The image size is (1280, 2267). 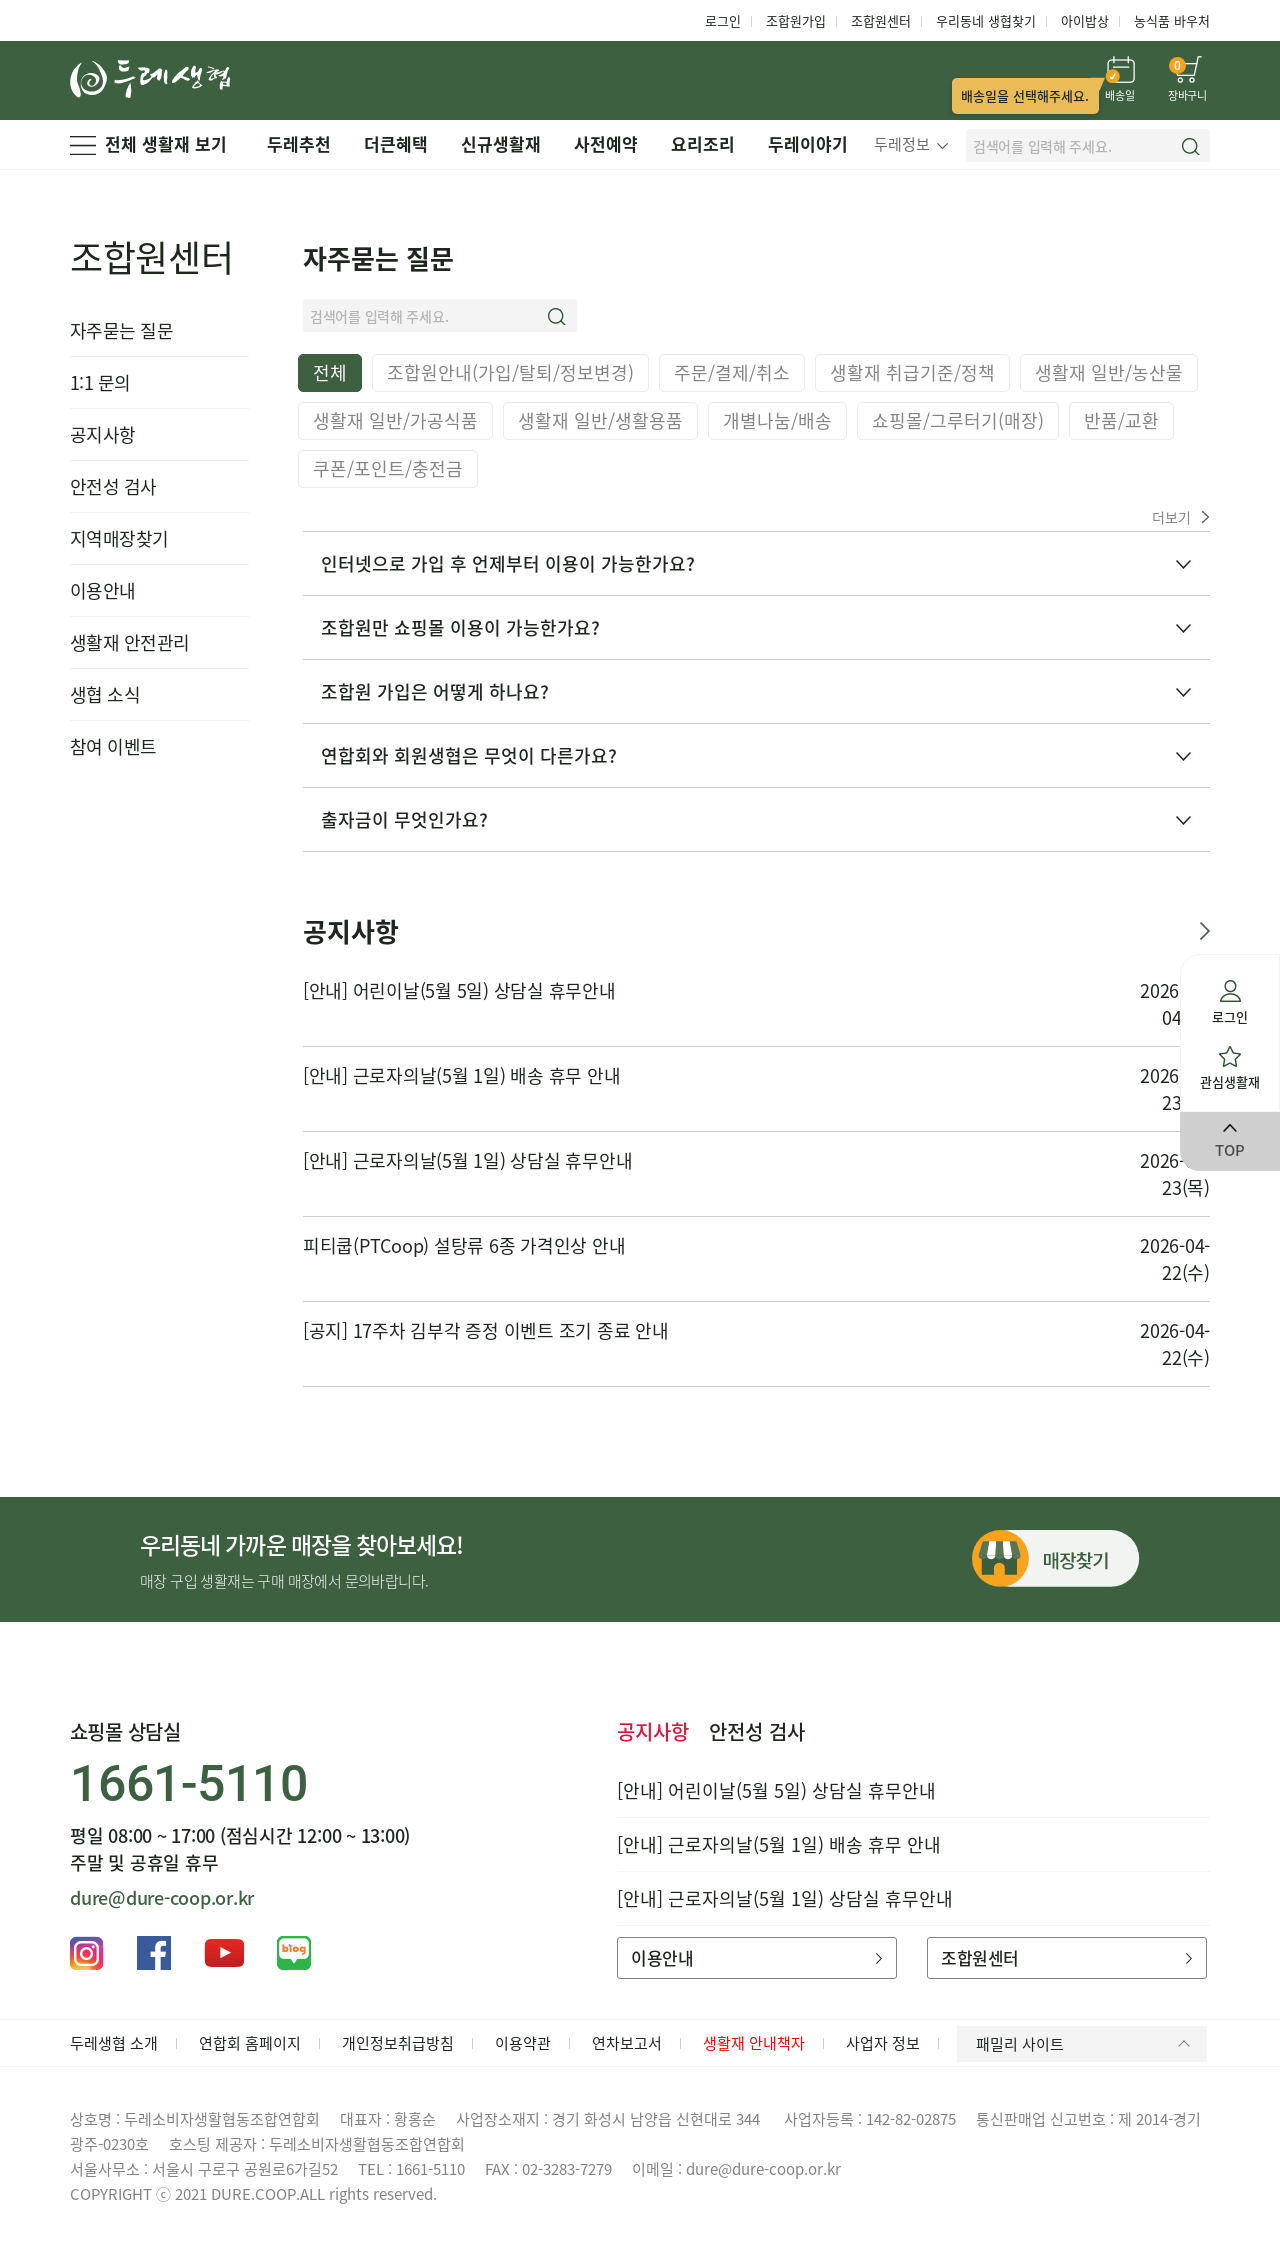 I want to click on 조합원안내(가입/탈퇴/정보변경), so click(x=510, y=372).